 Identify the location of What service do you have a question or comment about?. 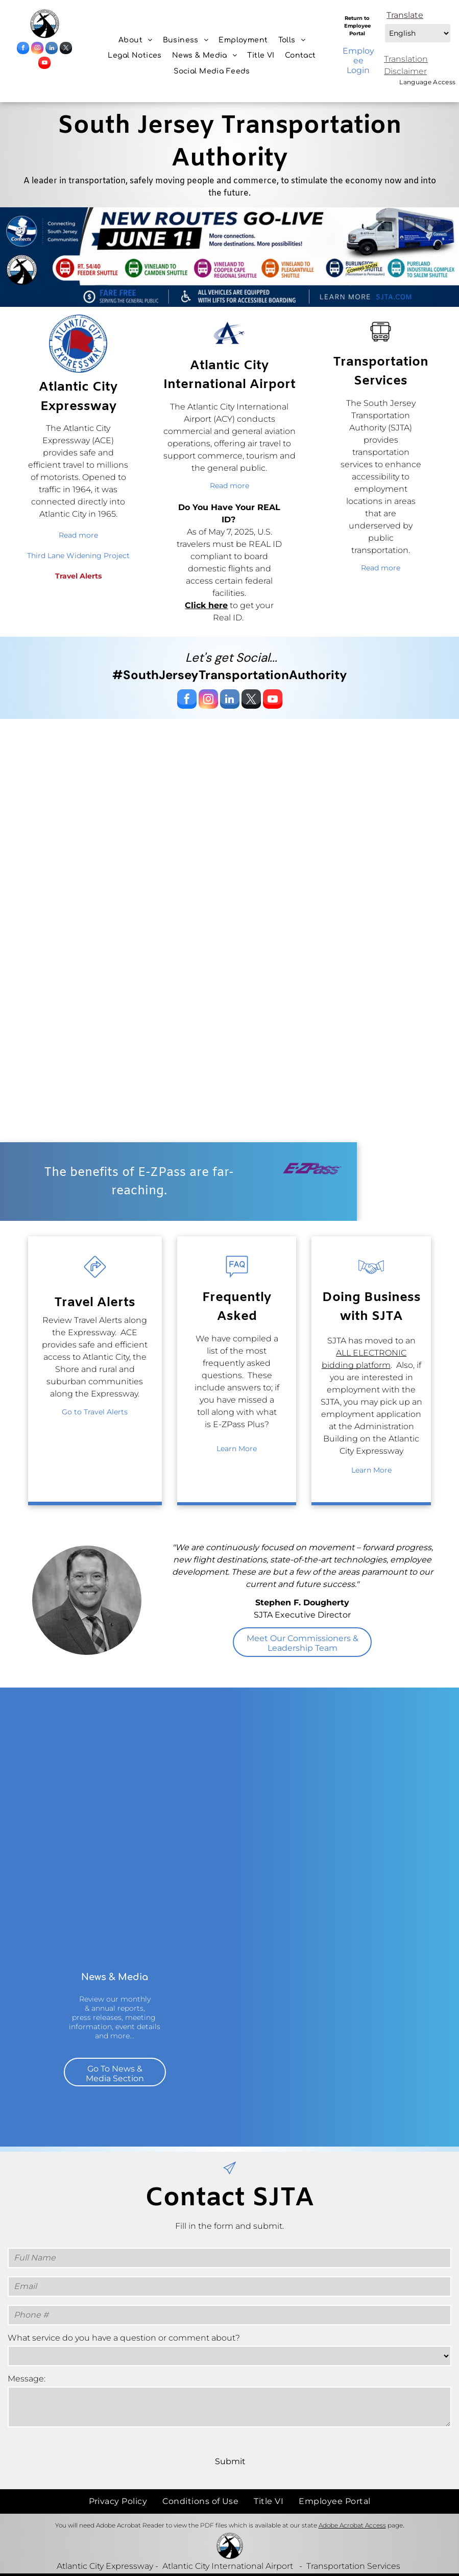
(124, 2338).